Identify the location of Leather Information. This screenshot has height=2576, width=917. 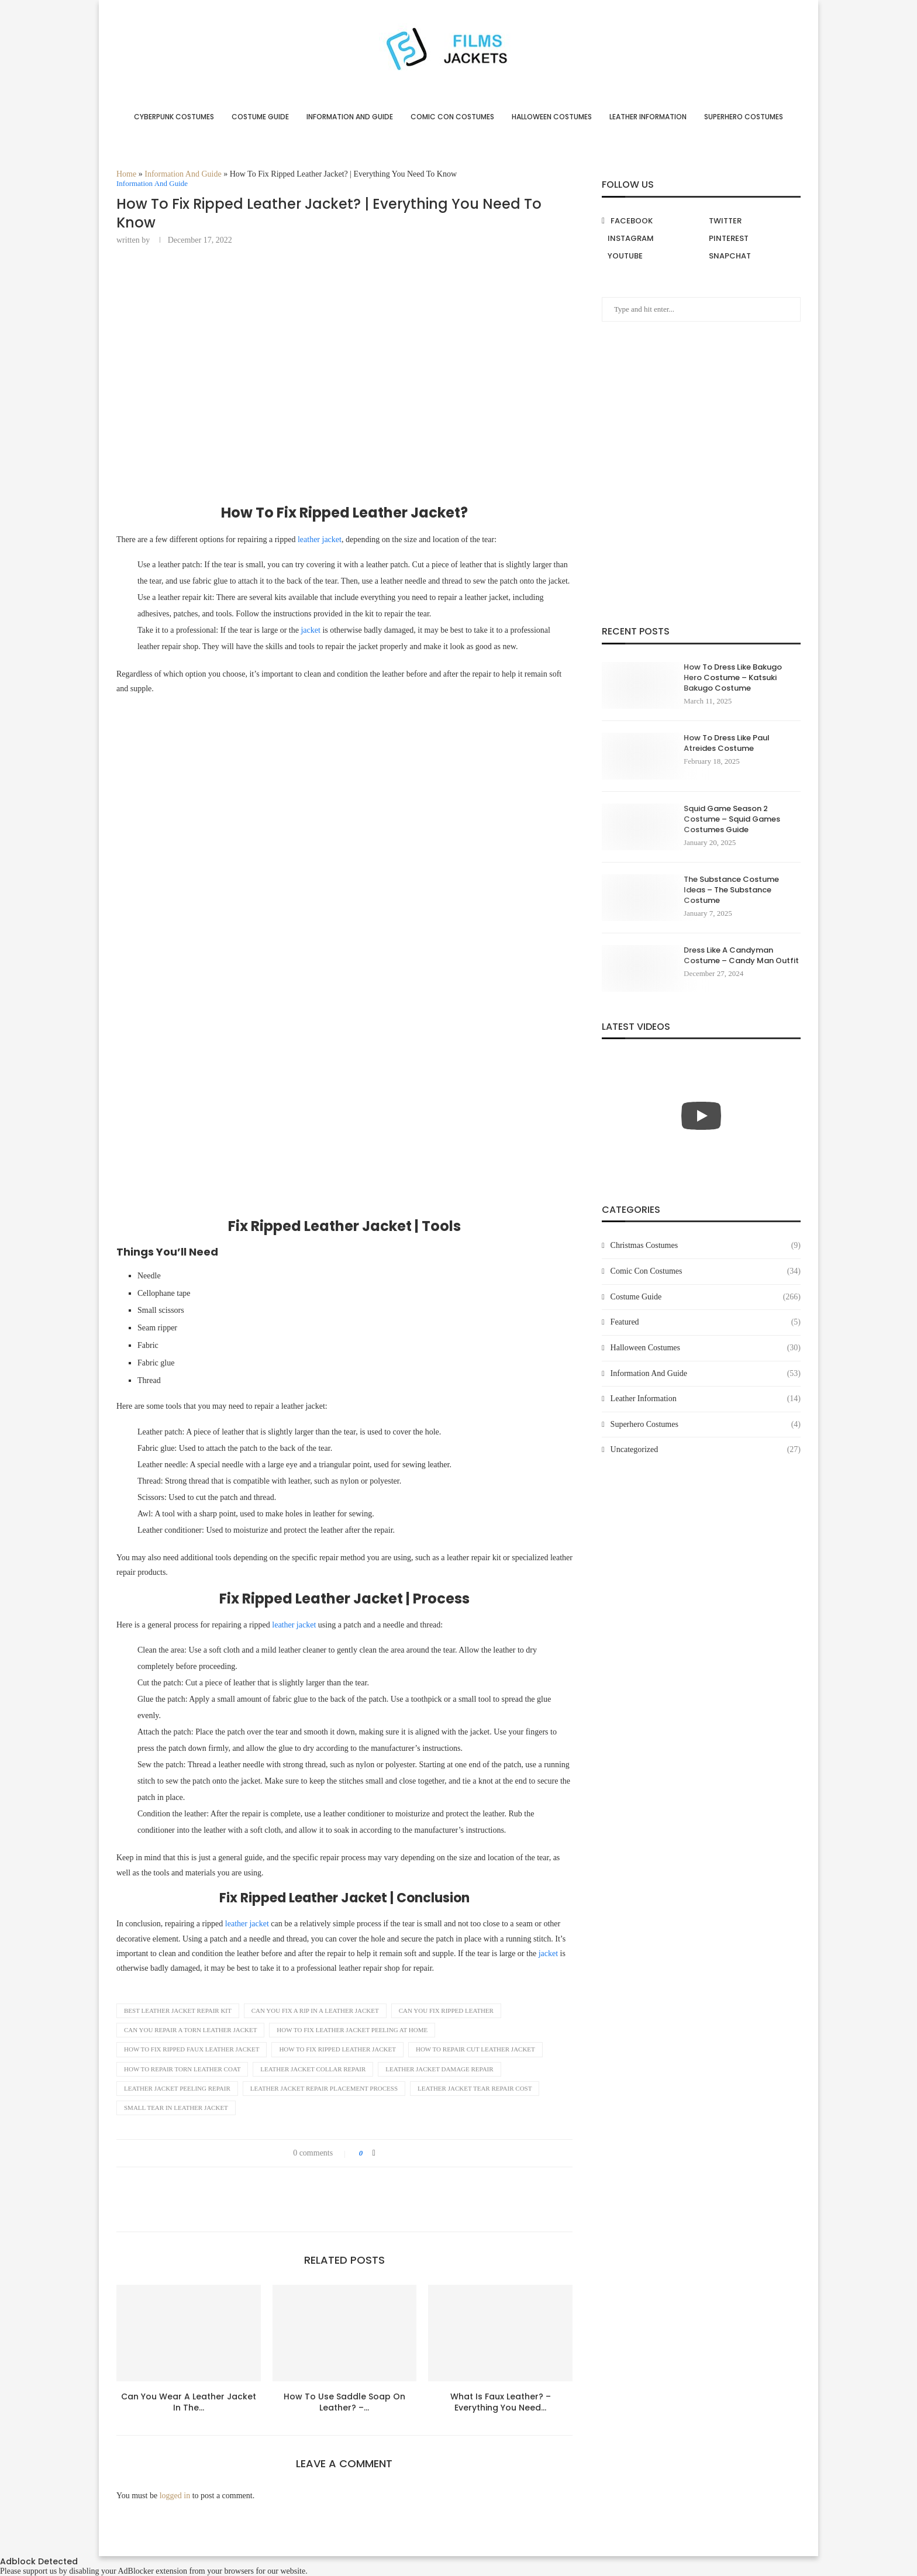
(648, 117).